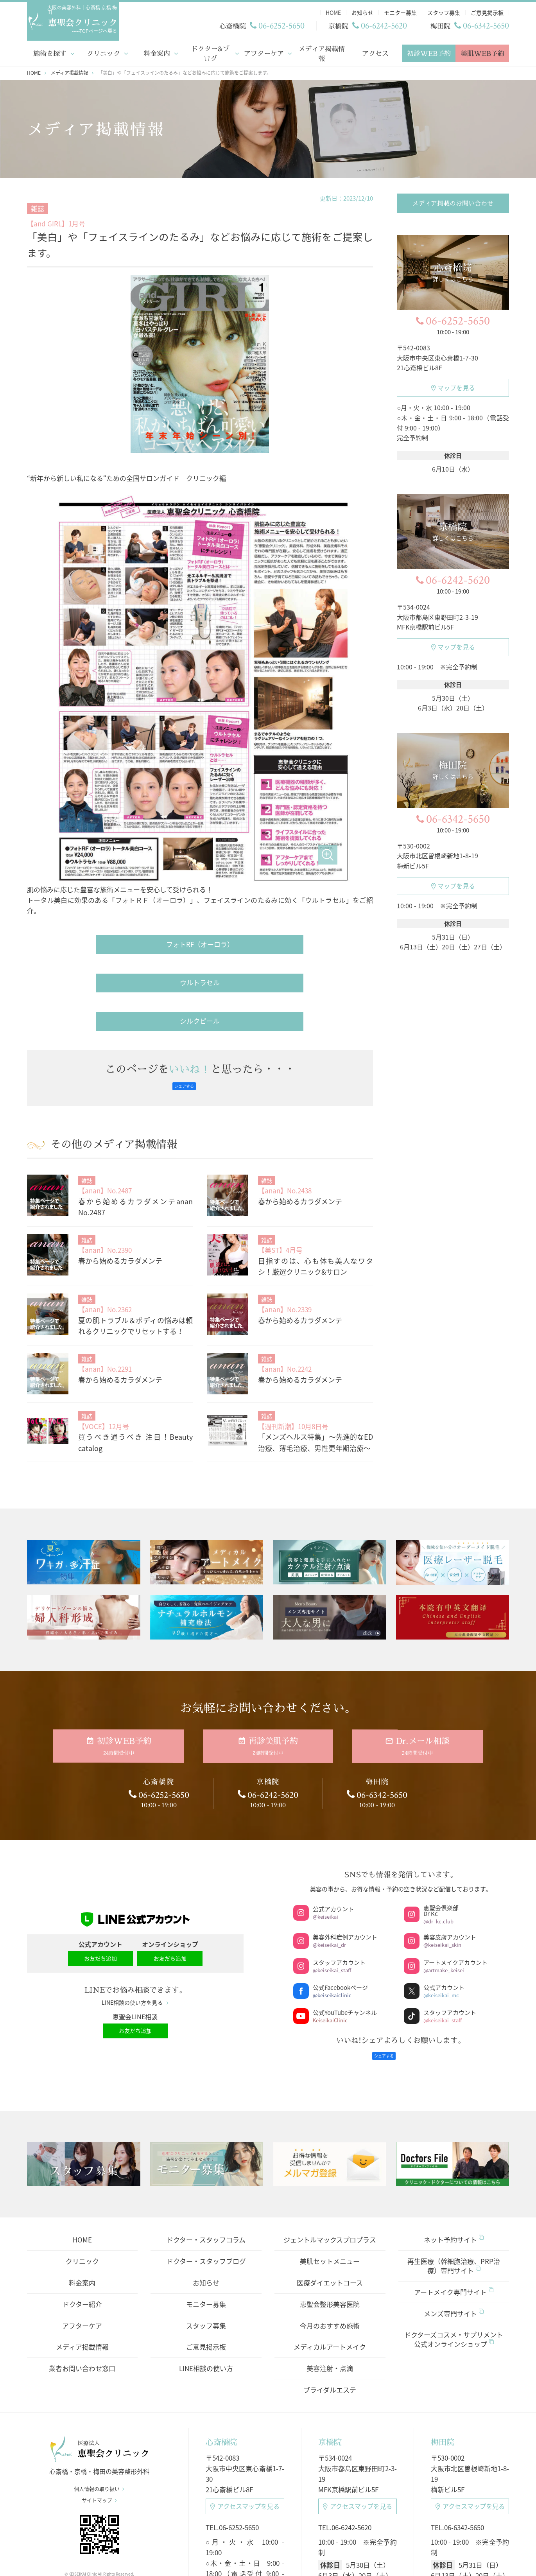 The height and width of the screenshot is (2576, 536). Describe the element at coordinates (329, 2107) in the screenshot. I see `ジェントルマックスプロプラス` at that location.